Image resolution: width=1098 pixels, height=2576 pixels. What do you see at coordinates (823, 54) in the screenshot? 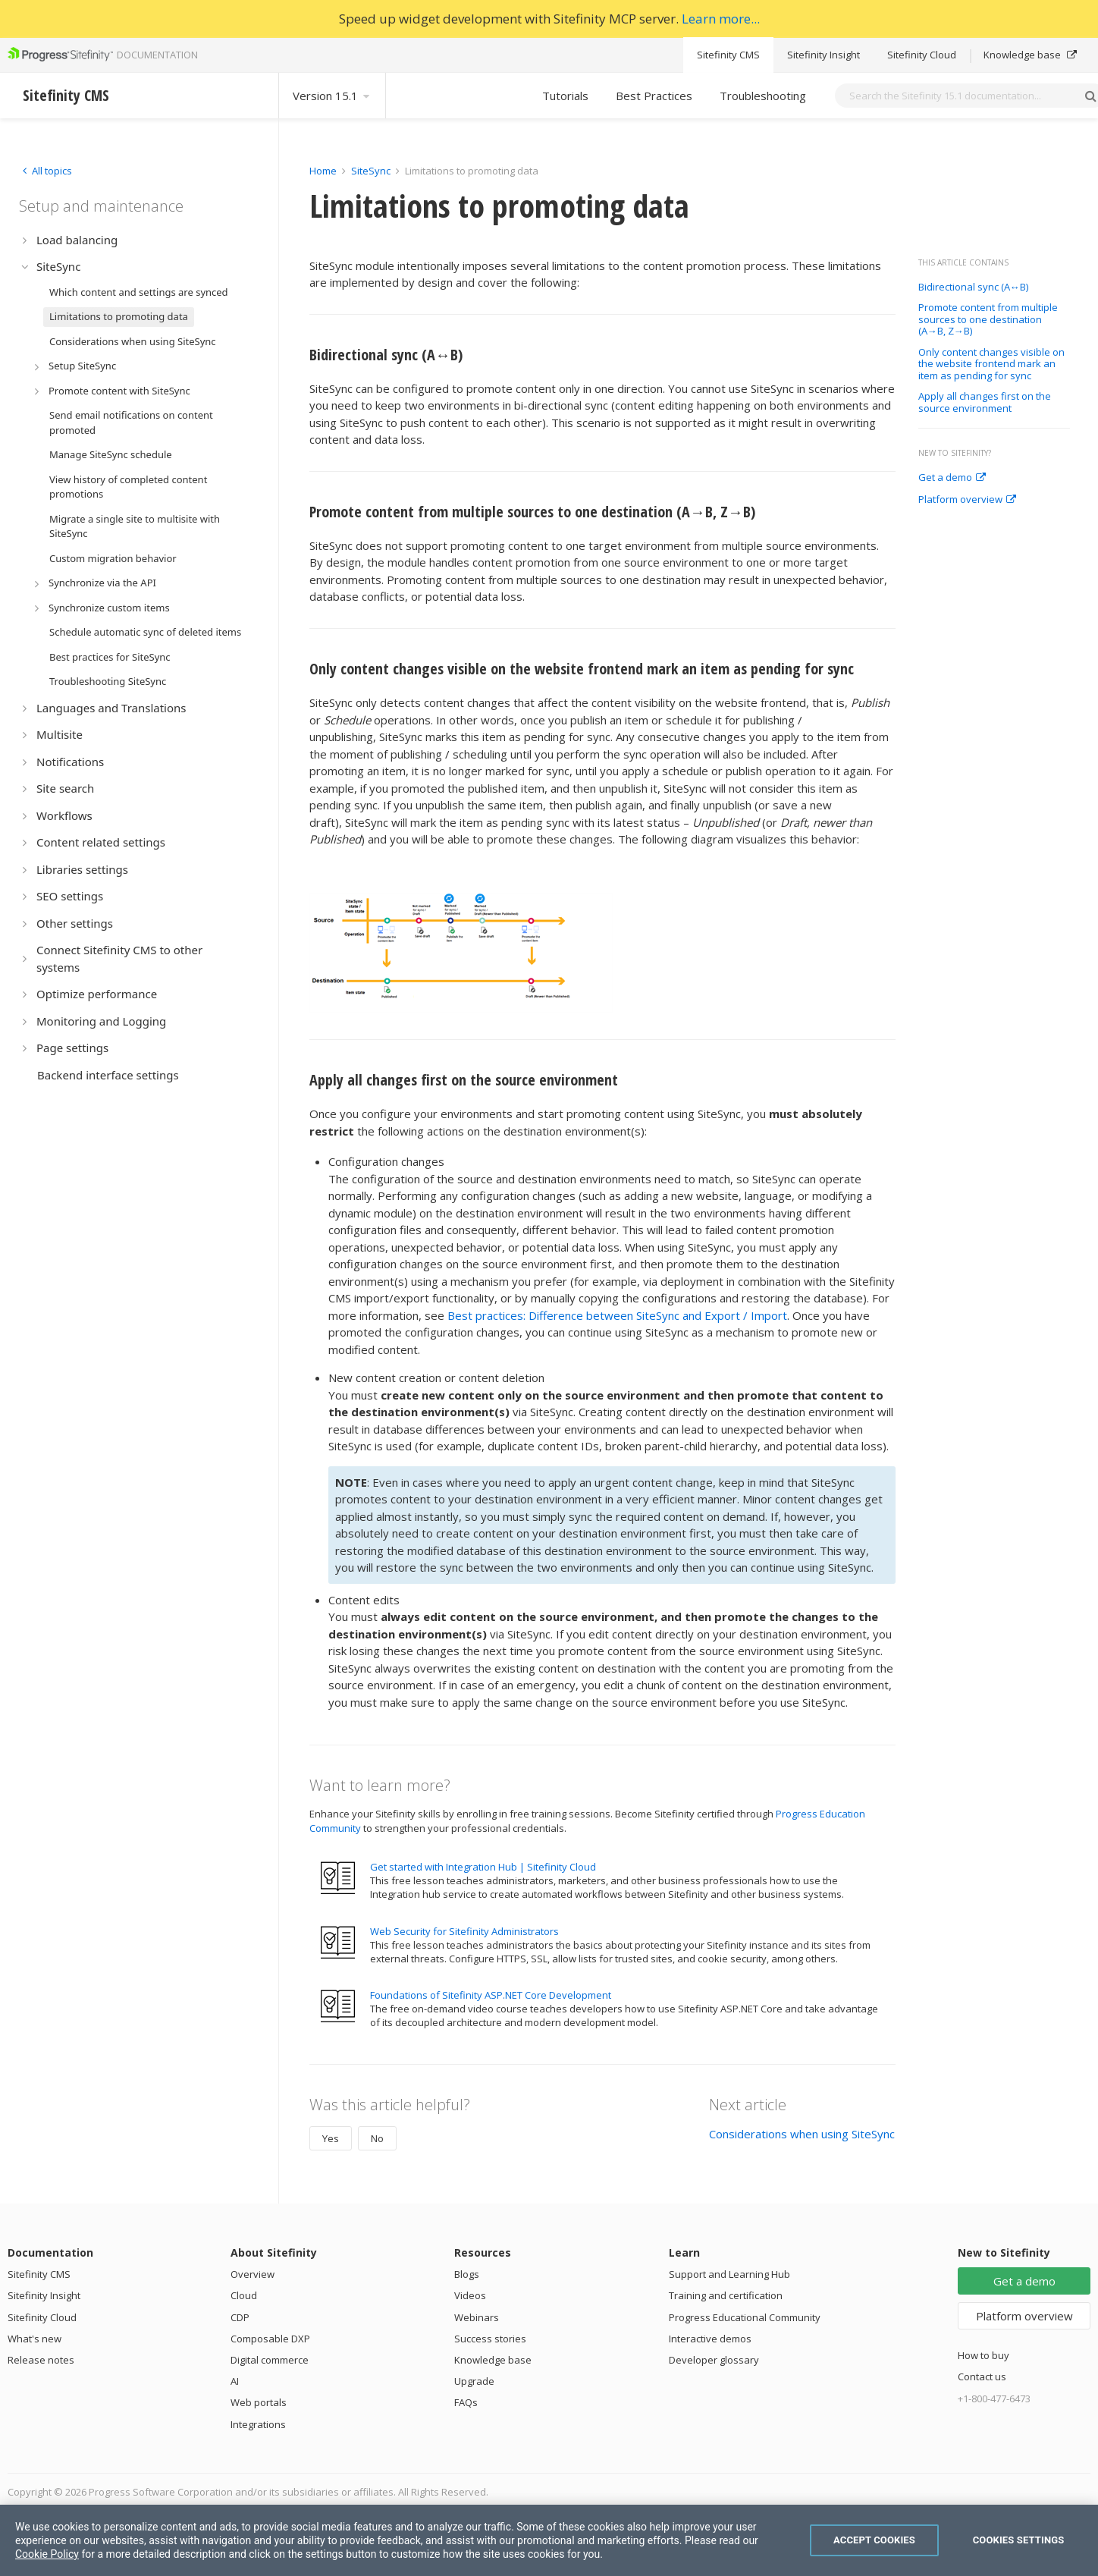
I see `Sitefinity Insight` at bounding box center [823, 54].